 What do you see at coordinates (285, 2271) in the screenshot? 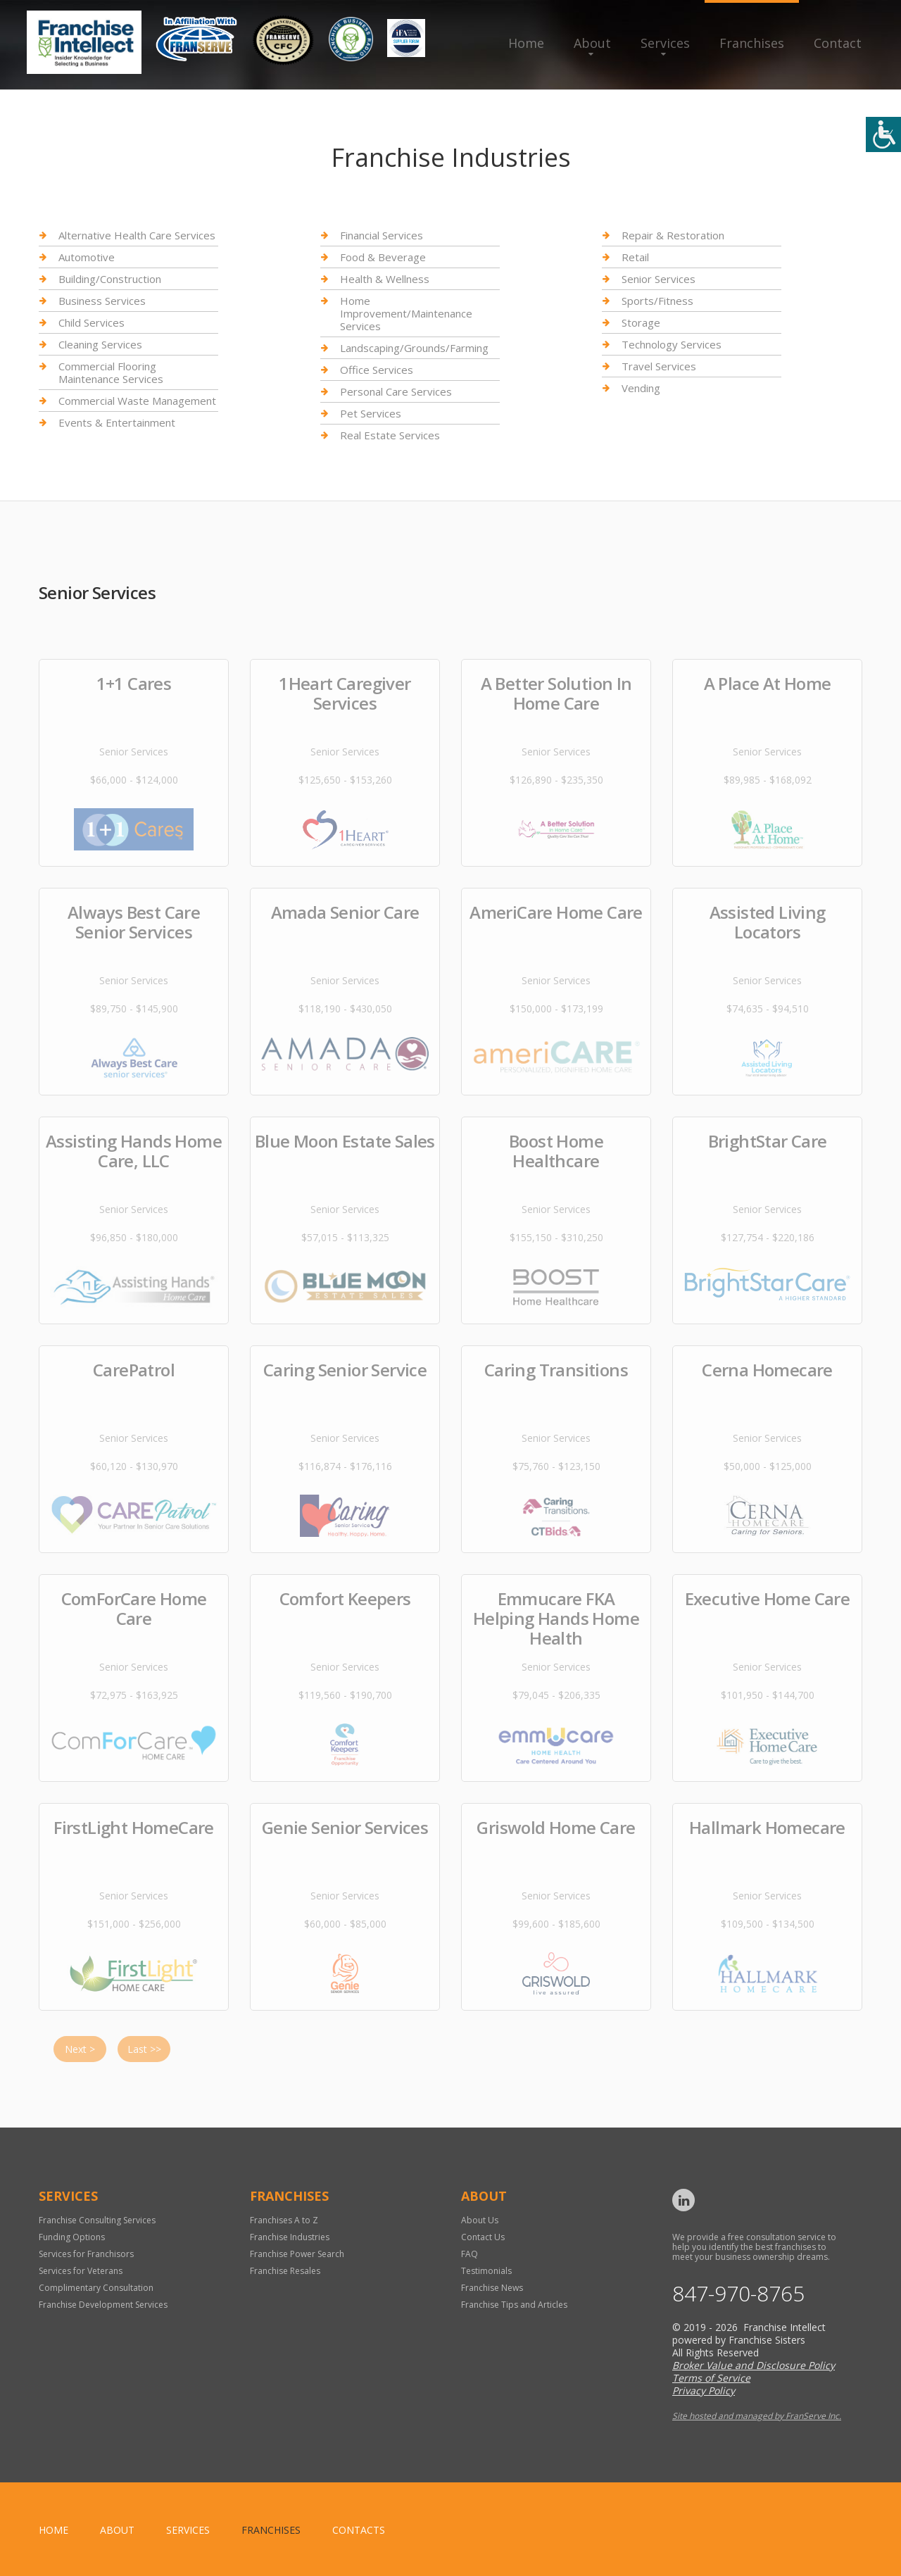
I see `Franchise Resales` at bounding box center [285, 2271].